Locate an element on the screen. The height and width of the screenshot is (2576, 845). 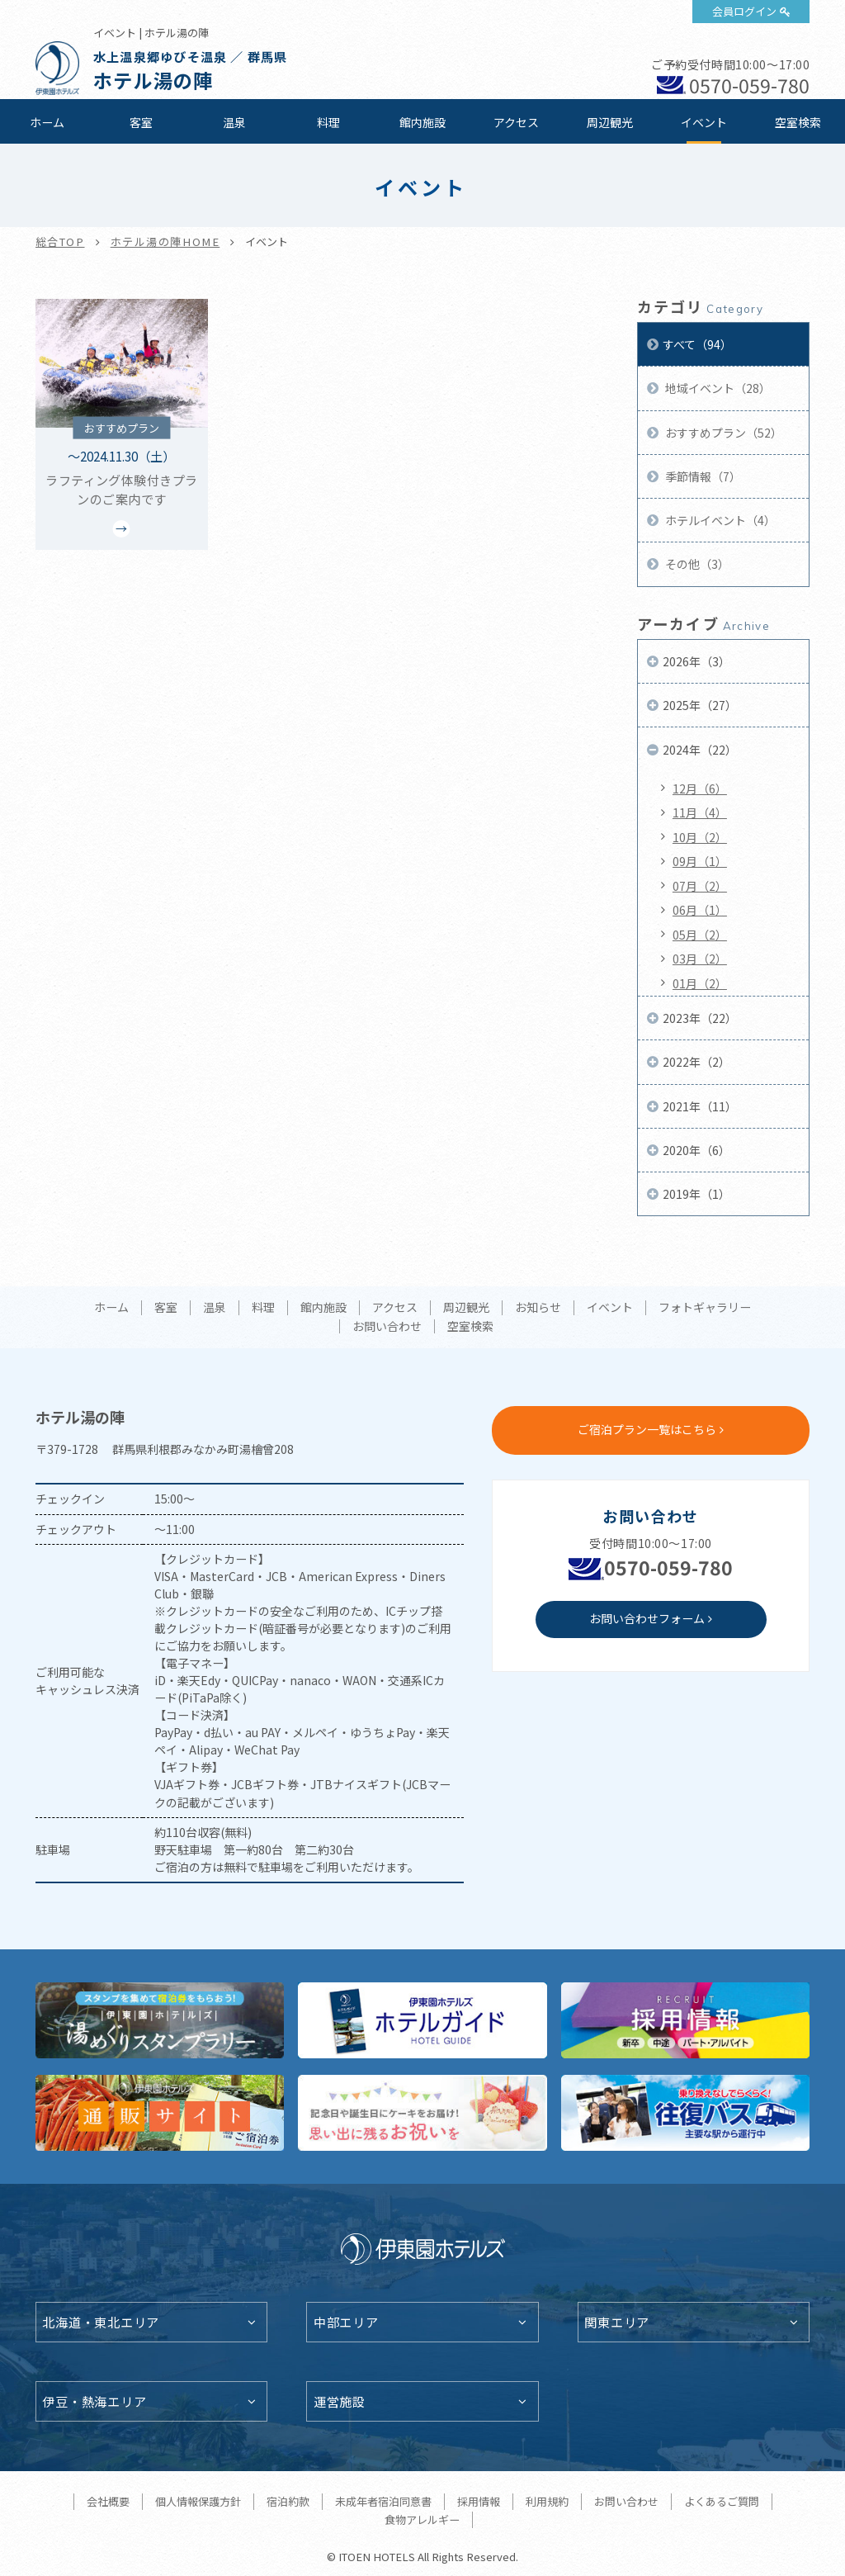
個人情報保護方針 is located at coordinates (198, 2501).